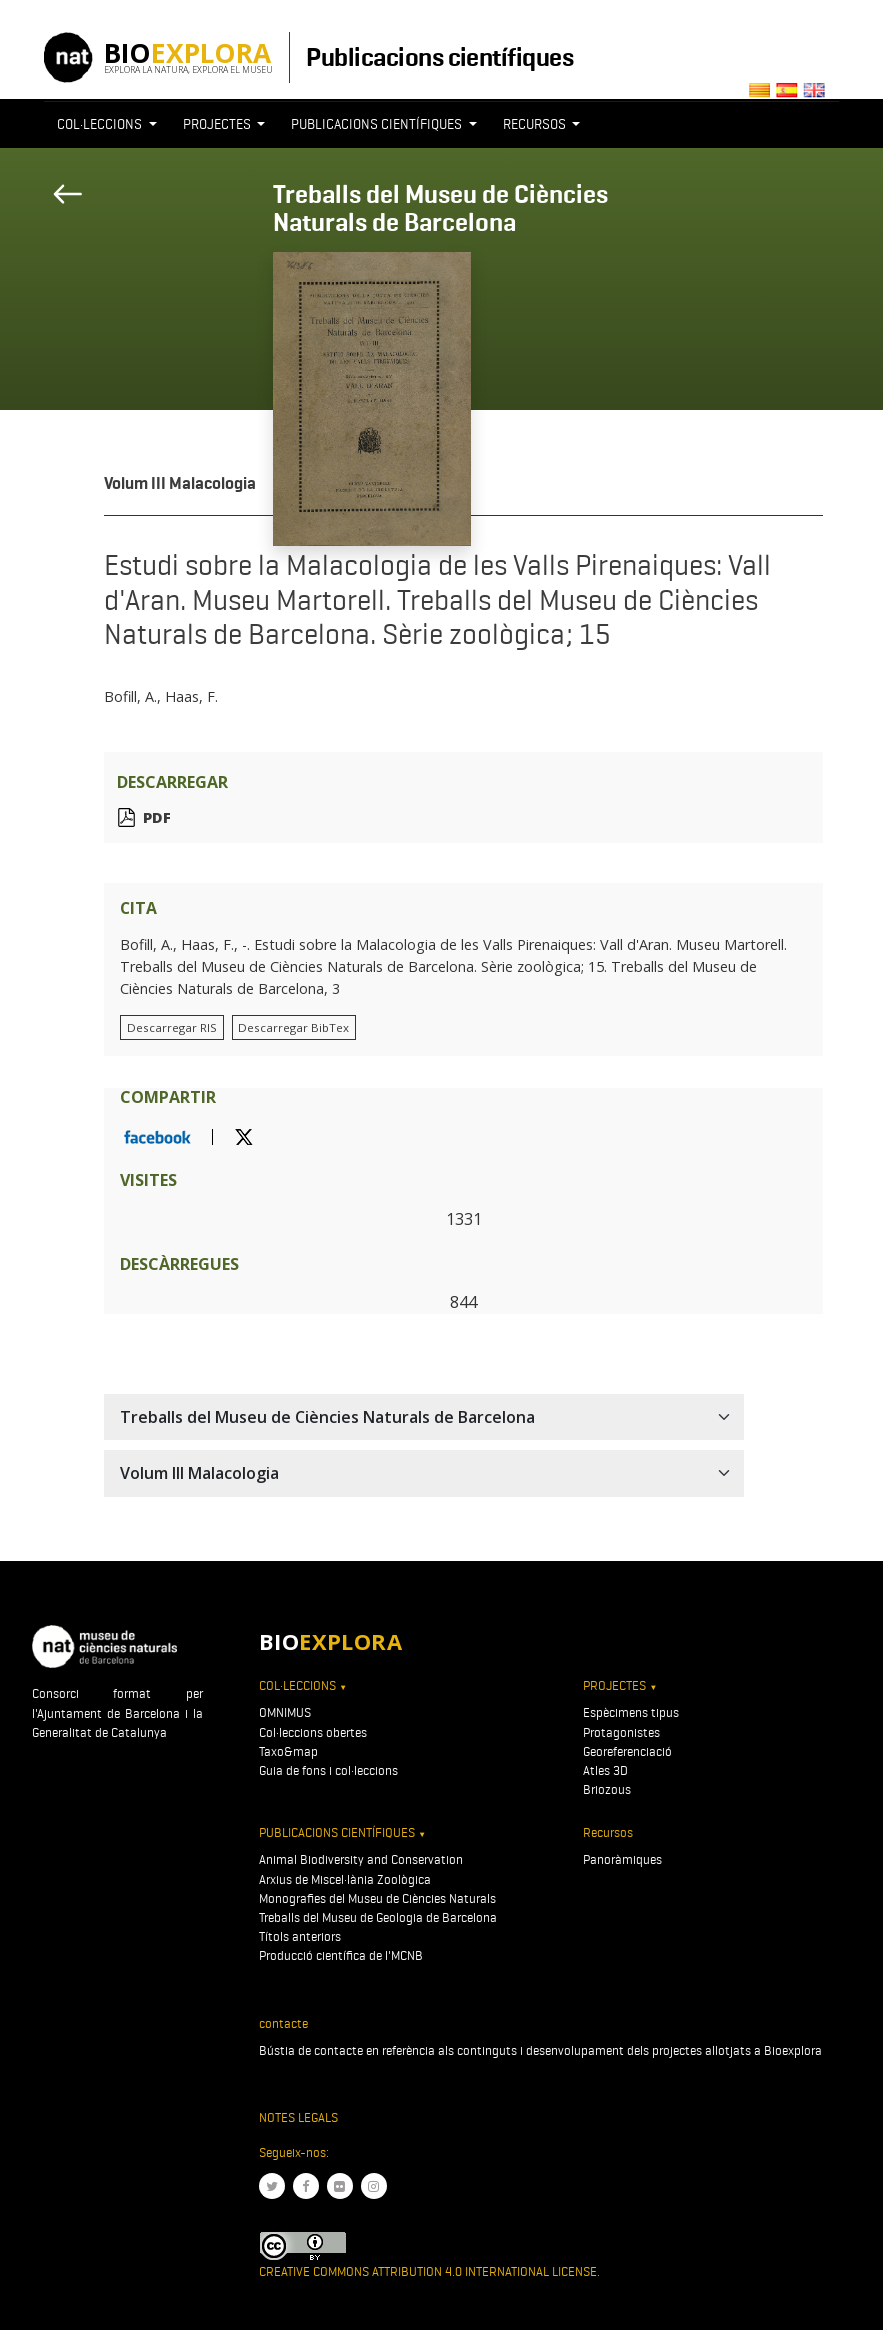  What do you see at coordinates (439, 57) in the screenshot?
I see `Publicacions científiques` at bounding box center [439, 57].